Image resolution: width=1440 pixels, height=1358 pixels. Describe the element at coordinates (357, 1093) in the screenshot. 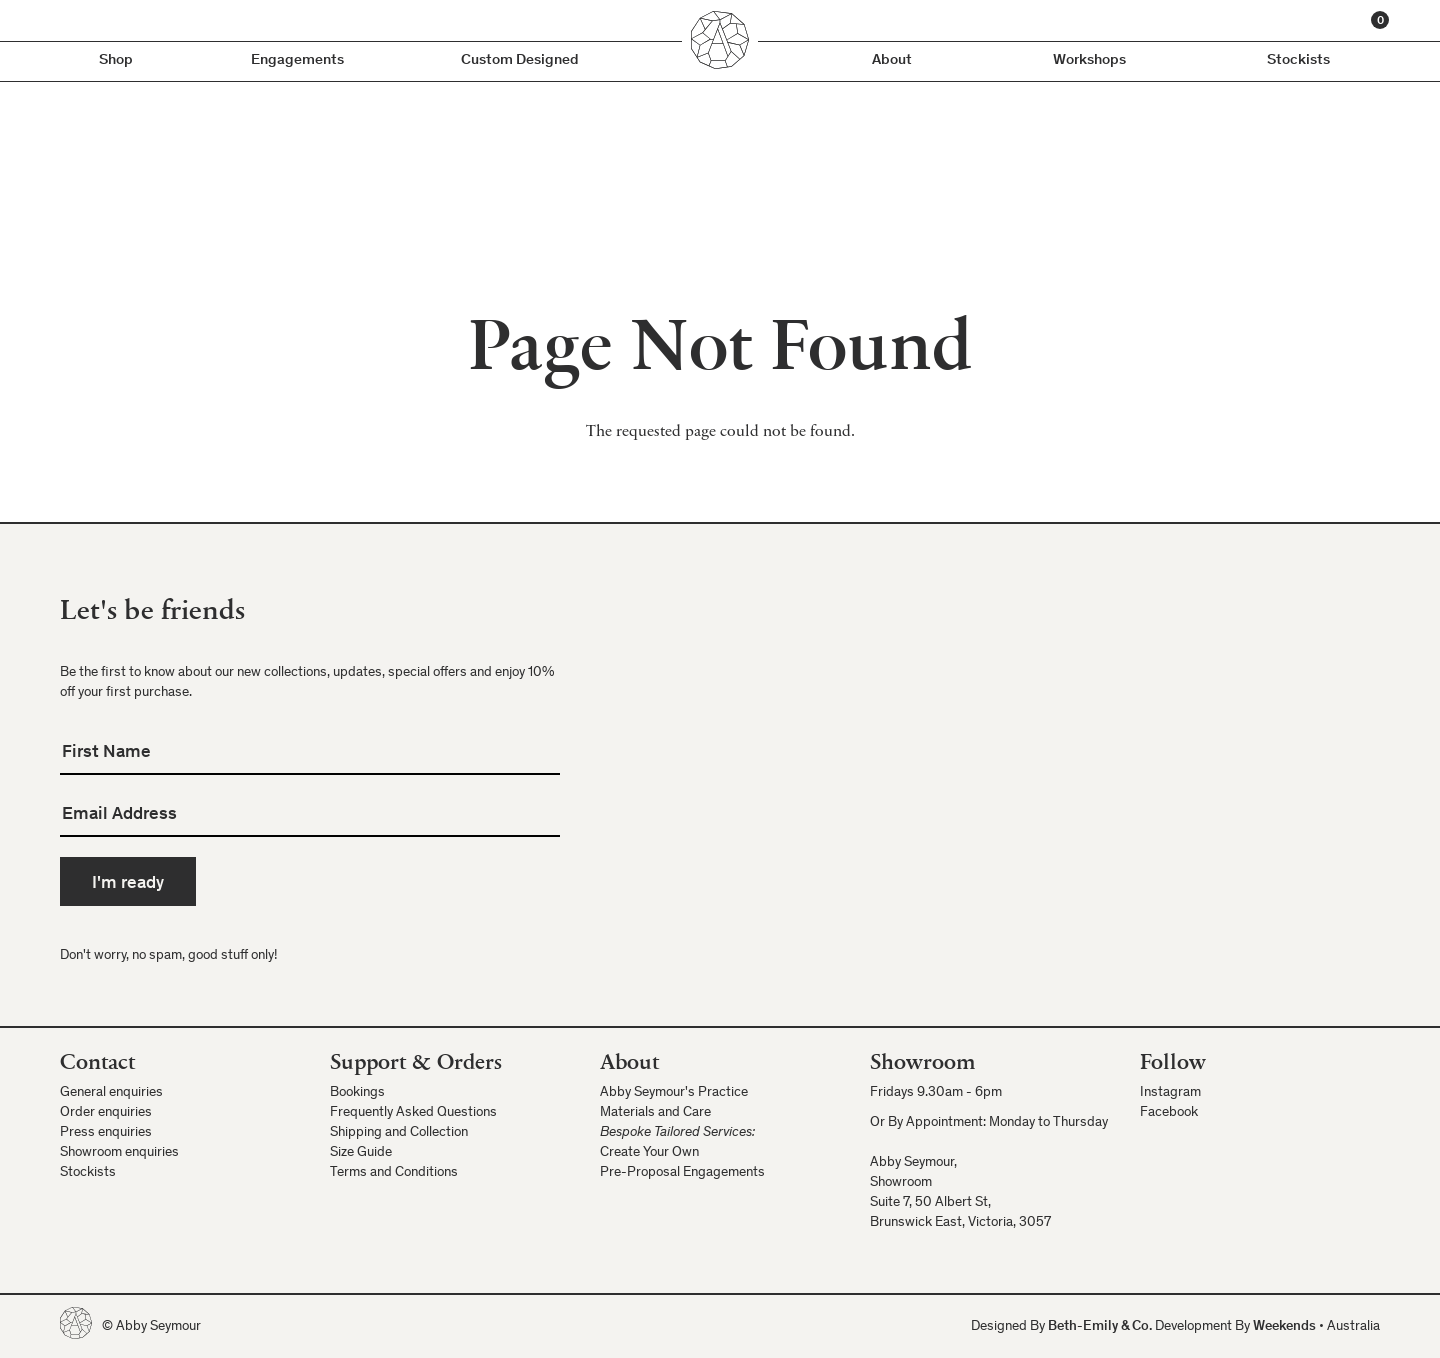

I see `Bookings` at that location.